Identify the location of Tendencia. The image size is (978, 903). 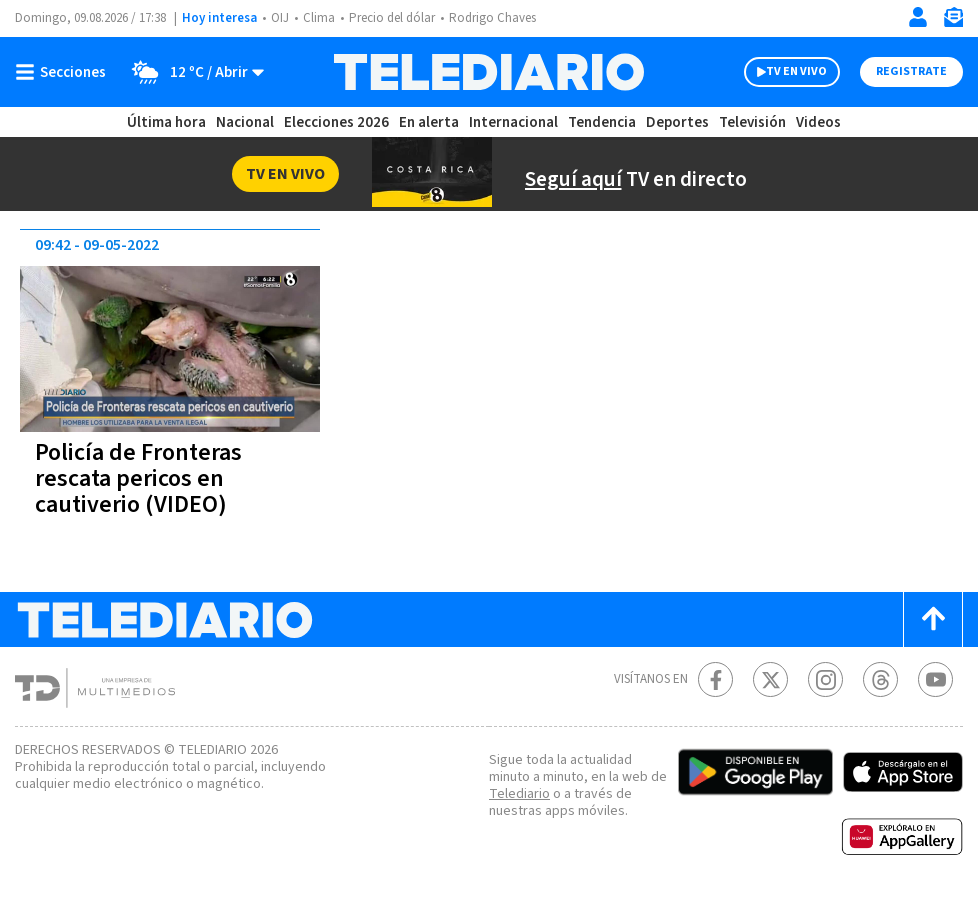
(603, 122).